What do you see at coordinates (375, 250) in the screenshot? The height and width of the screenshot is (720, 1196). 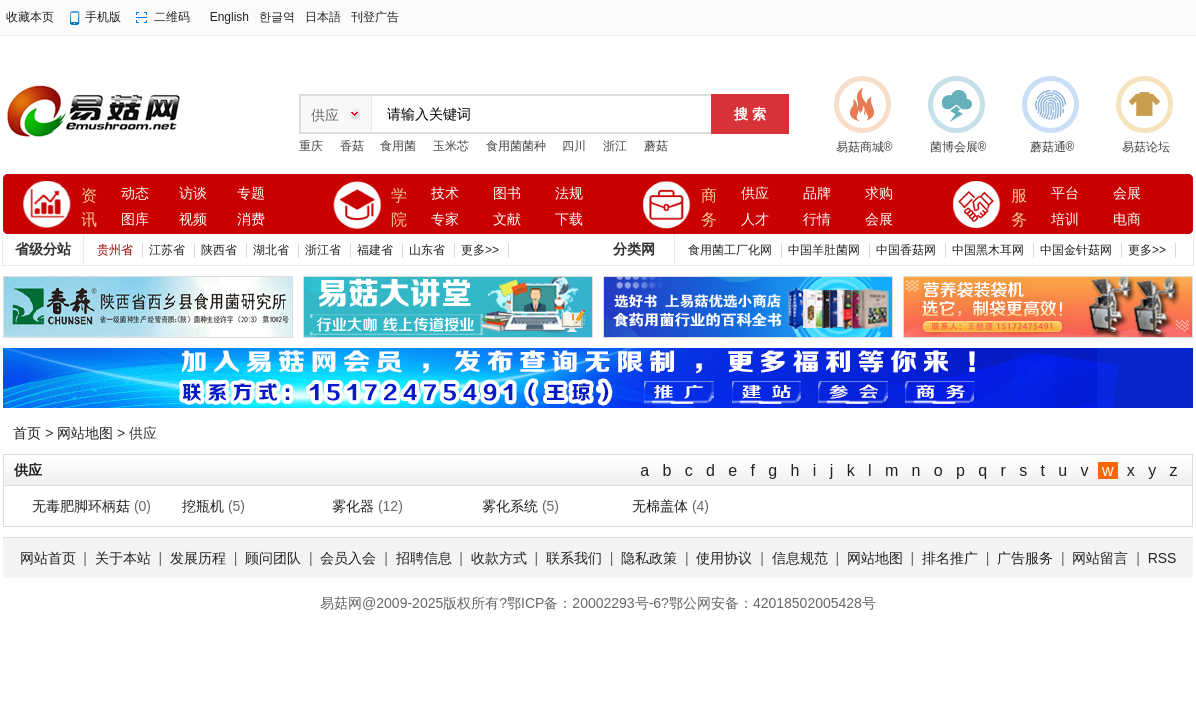 I see `福建省` at bounding box center [375, 250].